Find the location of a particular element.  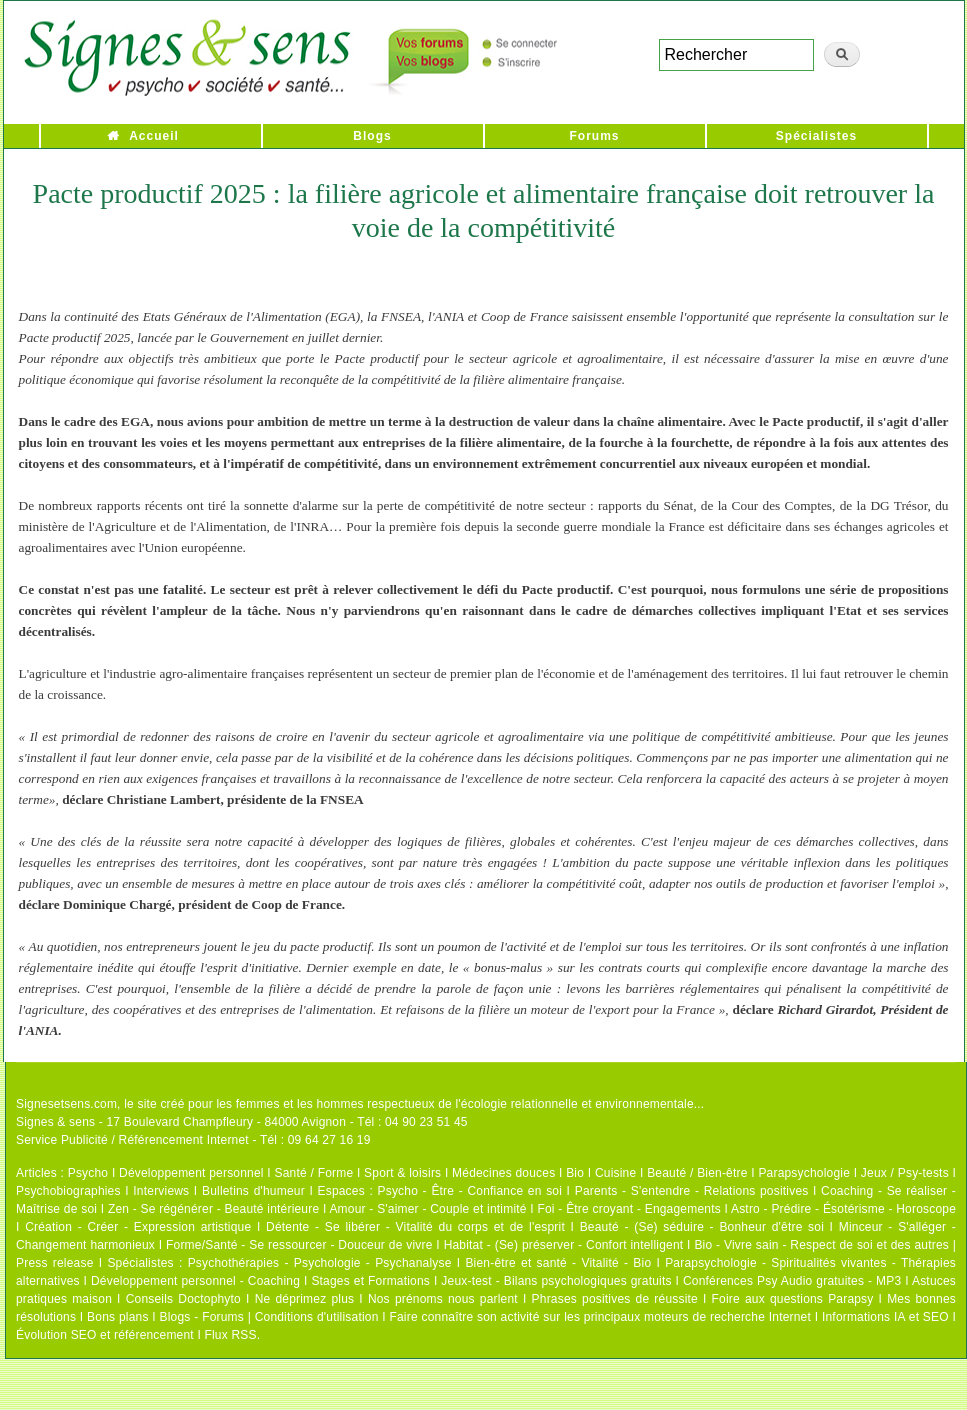

Accueil is located at coordinates (154, 136).